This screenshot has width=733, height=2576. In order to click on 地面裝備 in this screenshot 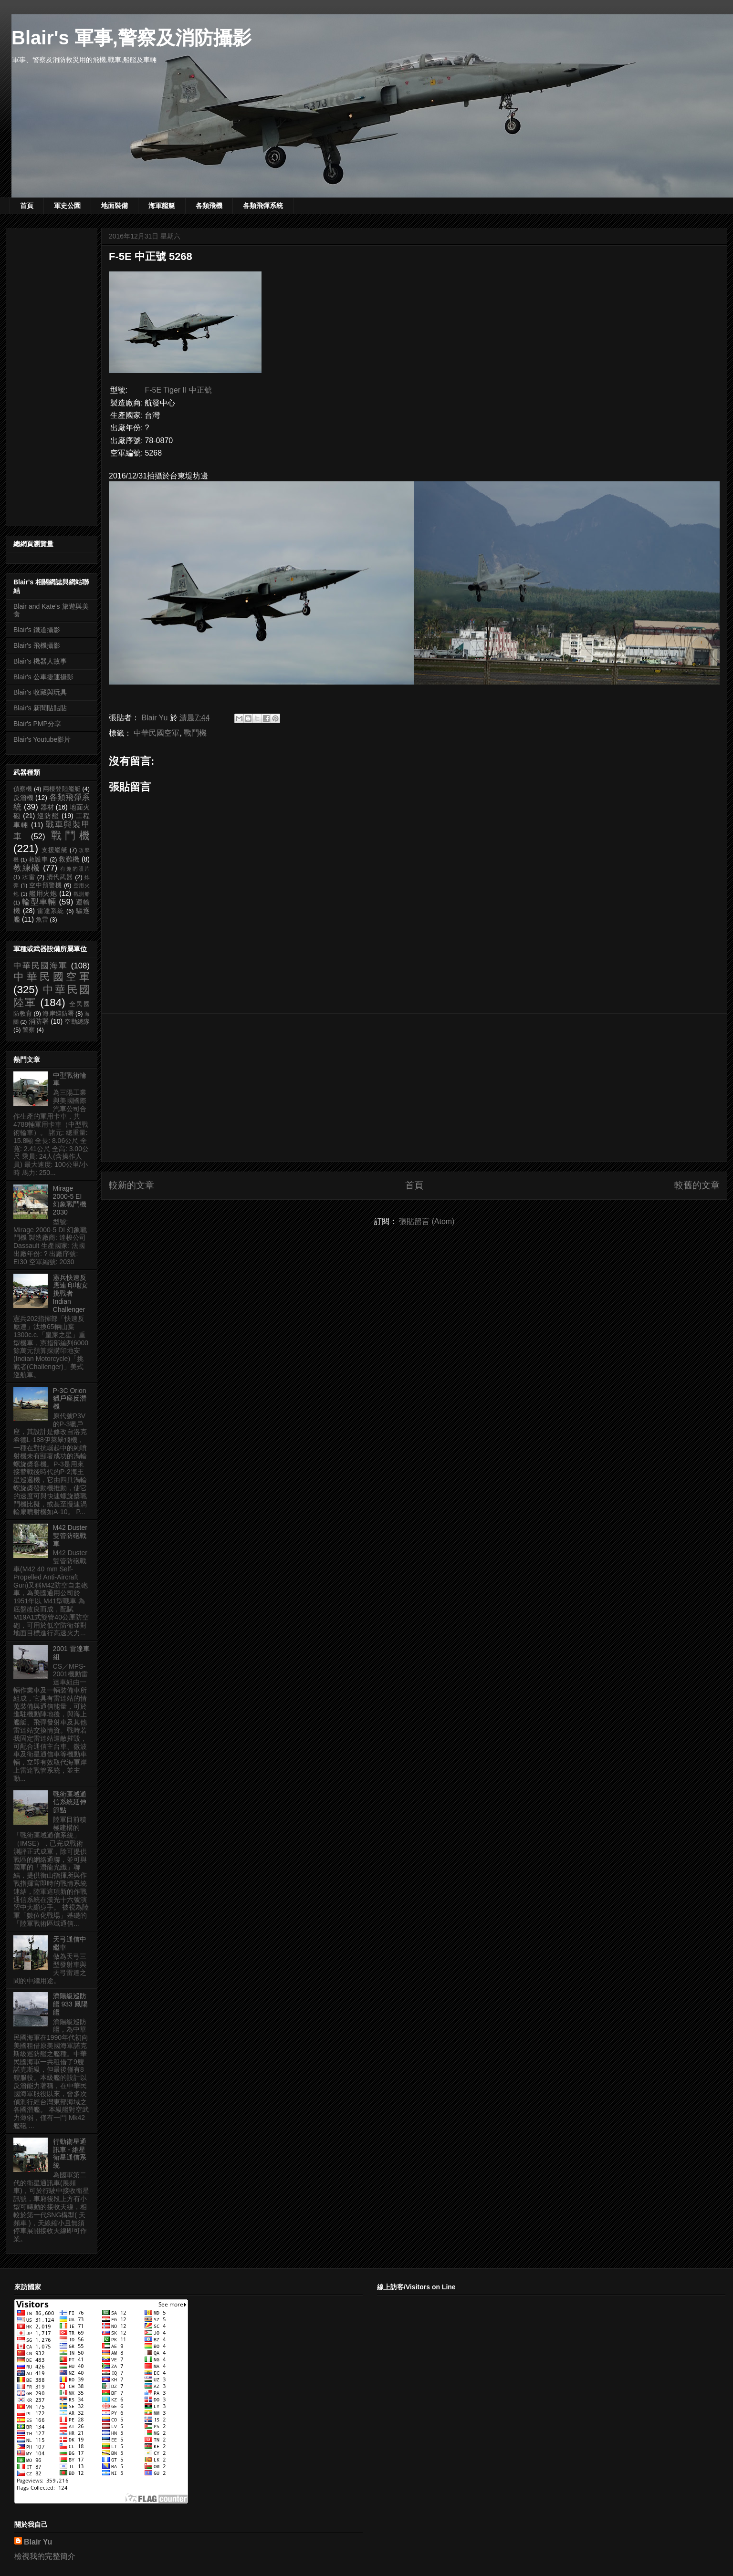, I will do `click(114, 205)`.